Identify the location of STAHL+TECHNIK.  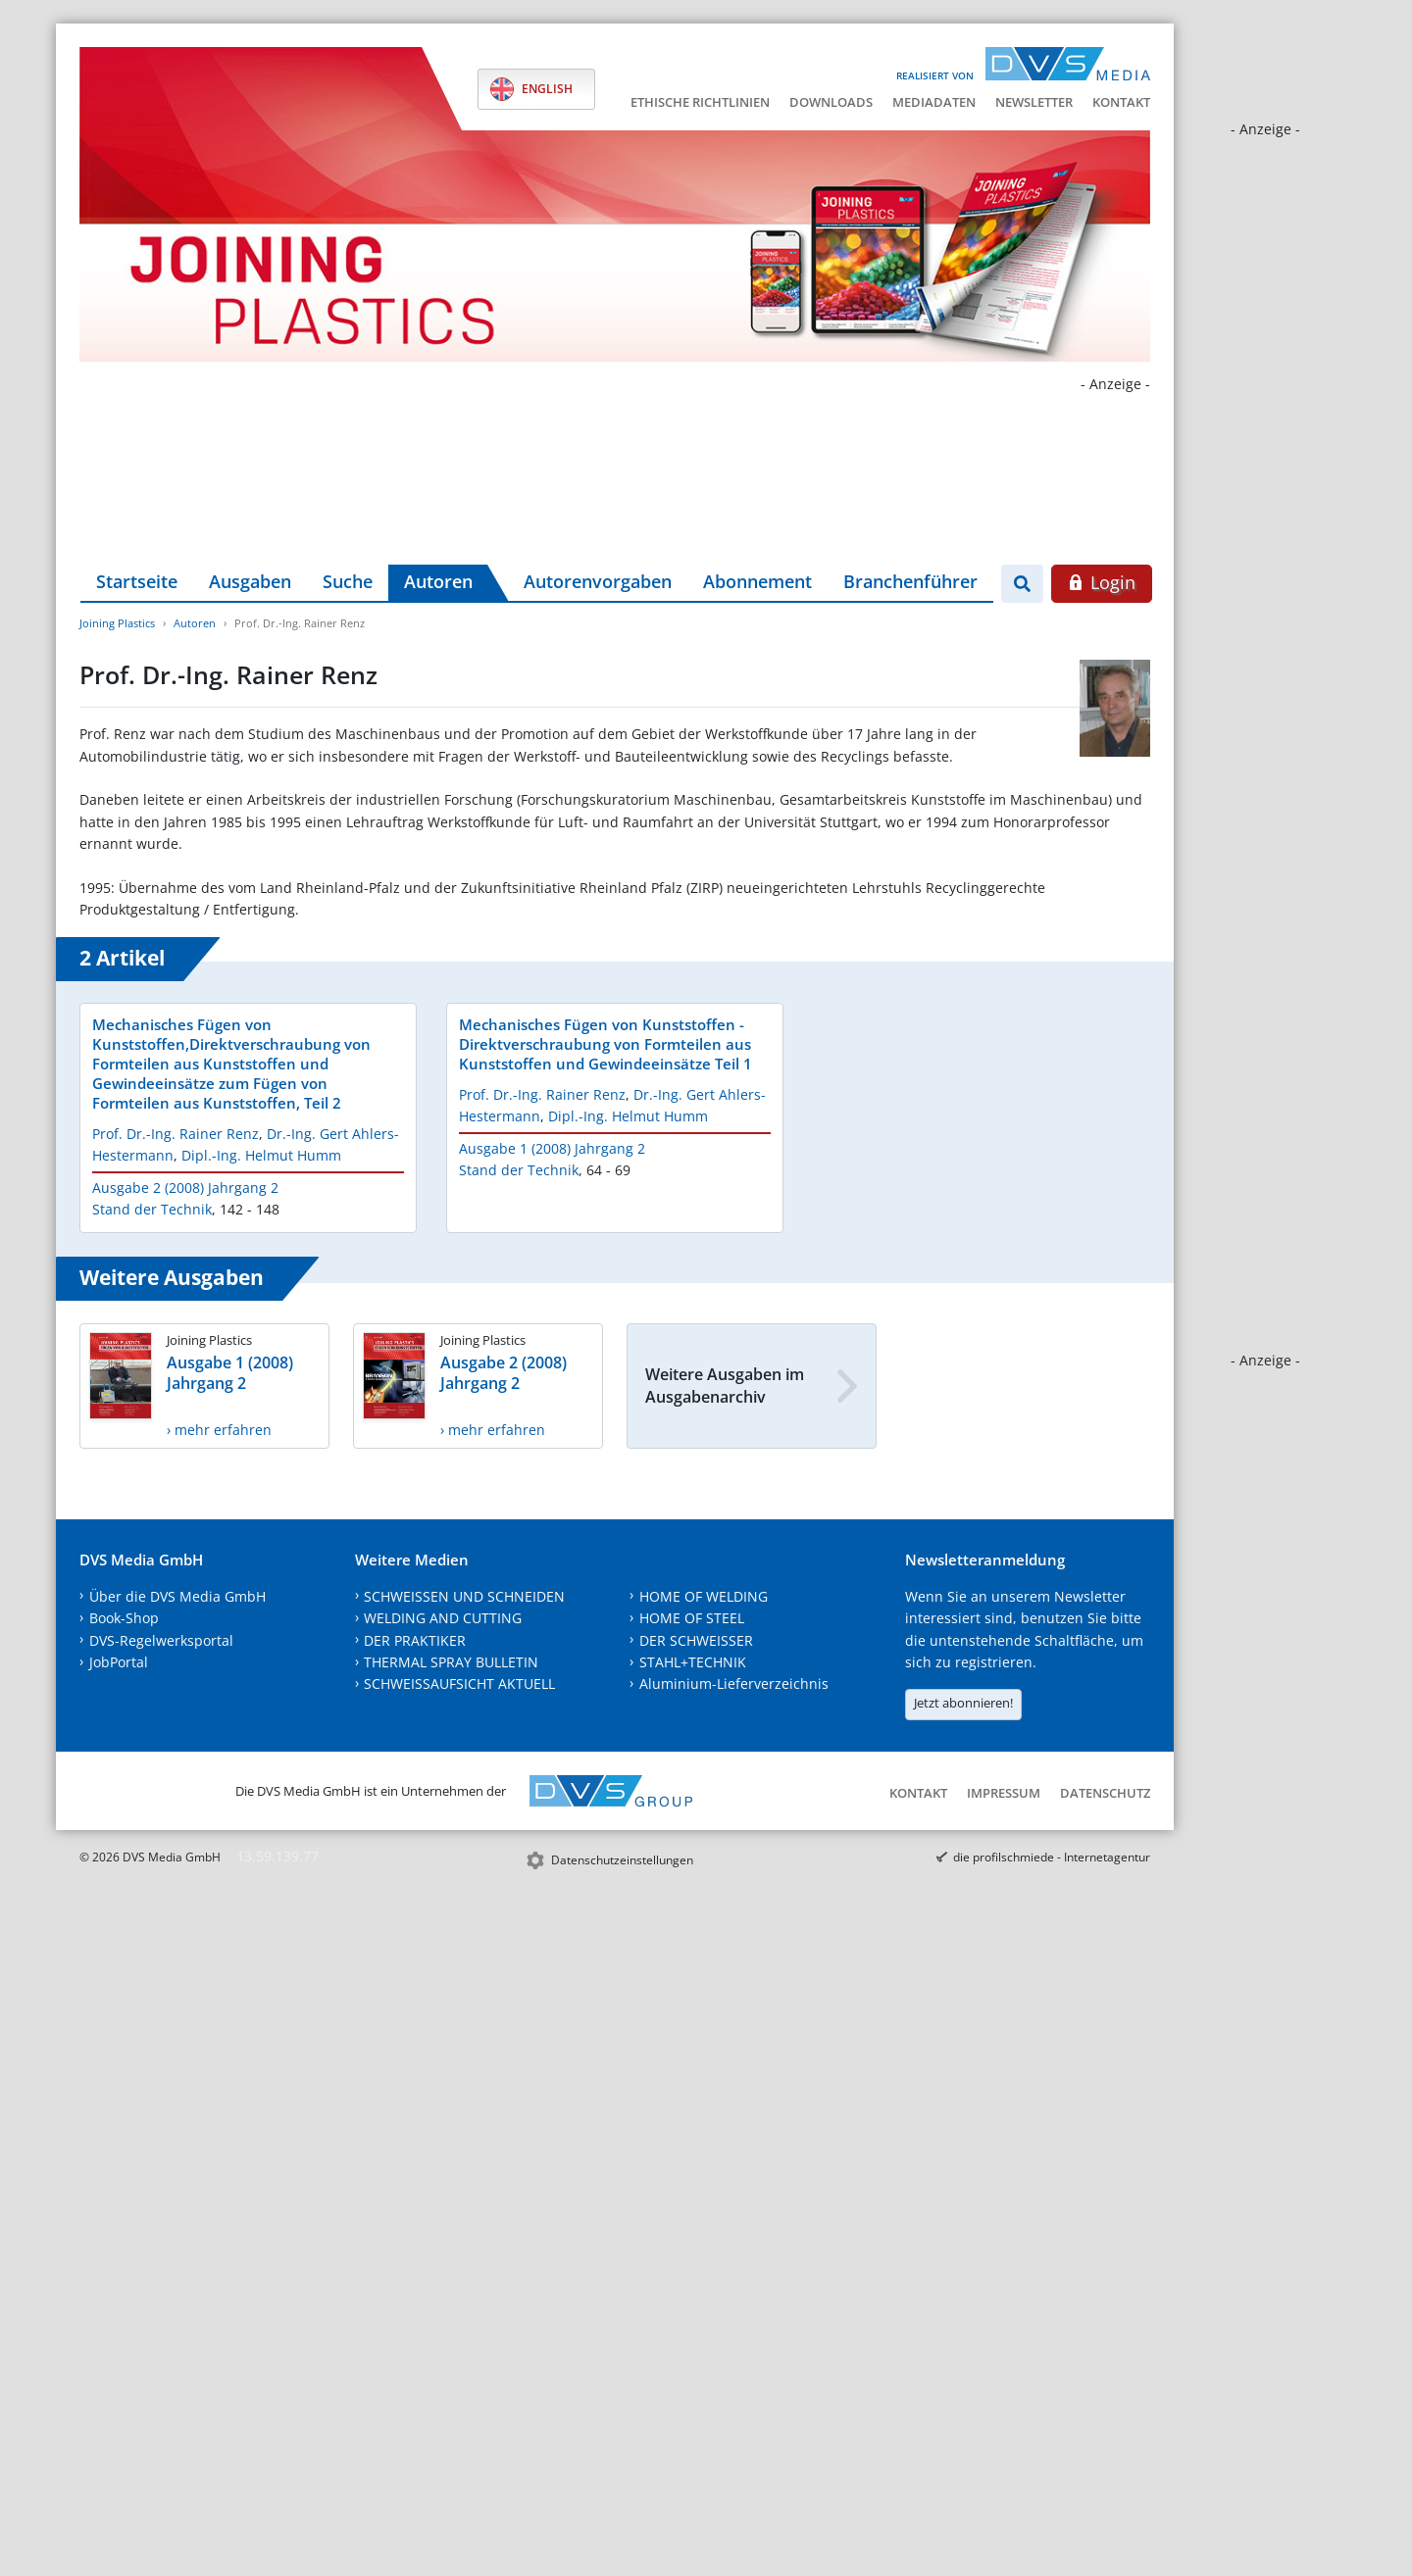
(692, 1662).